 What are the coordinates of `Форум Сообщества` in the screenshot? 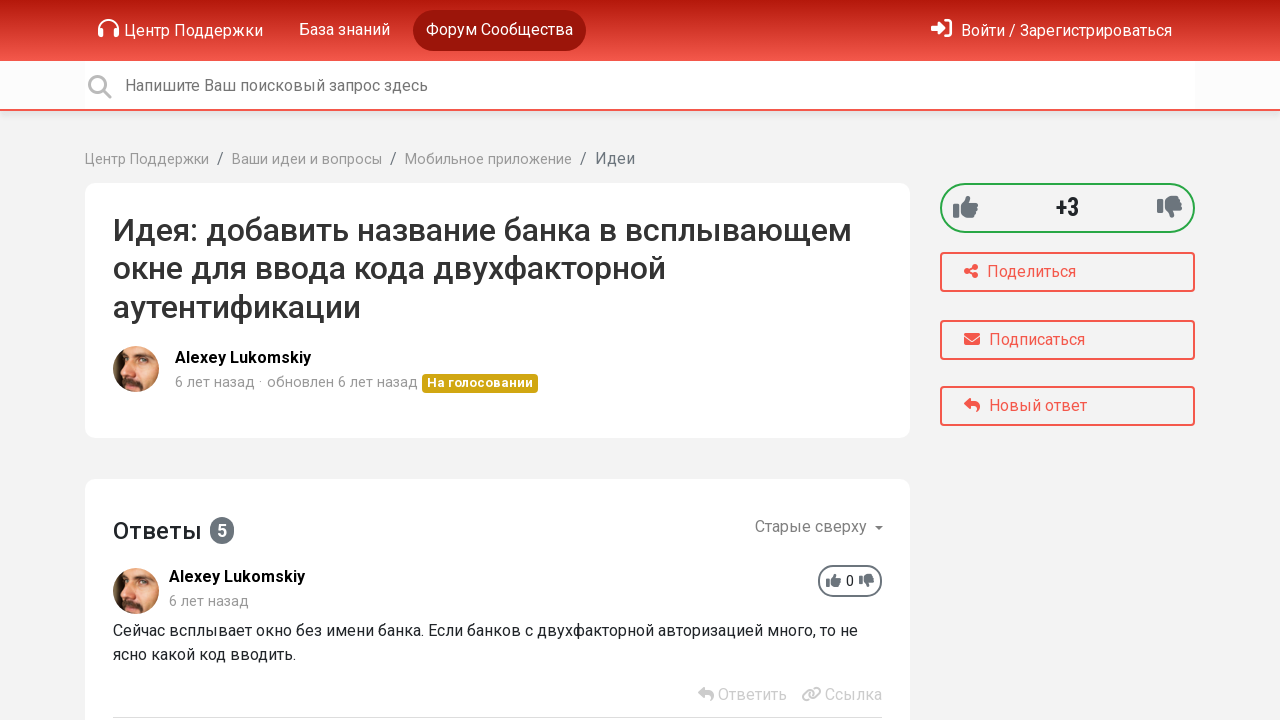 It's located at (499, 29).